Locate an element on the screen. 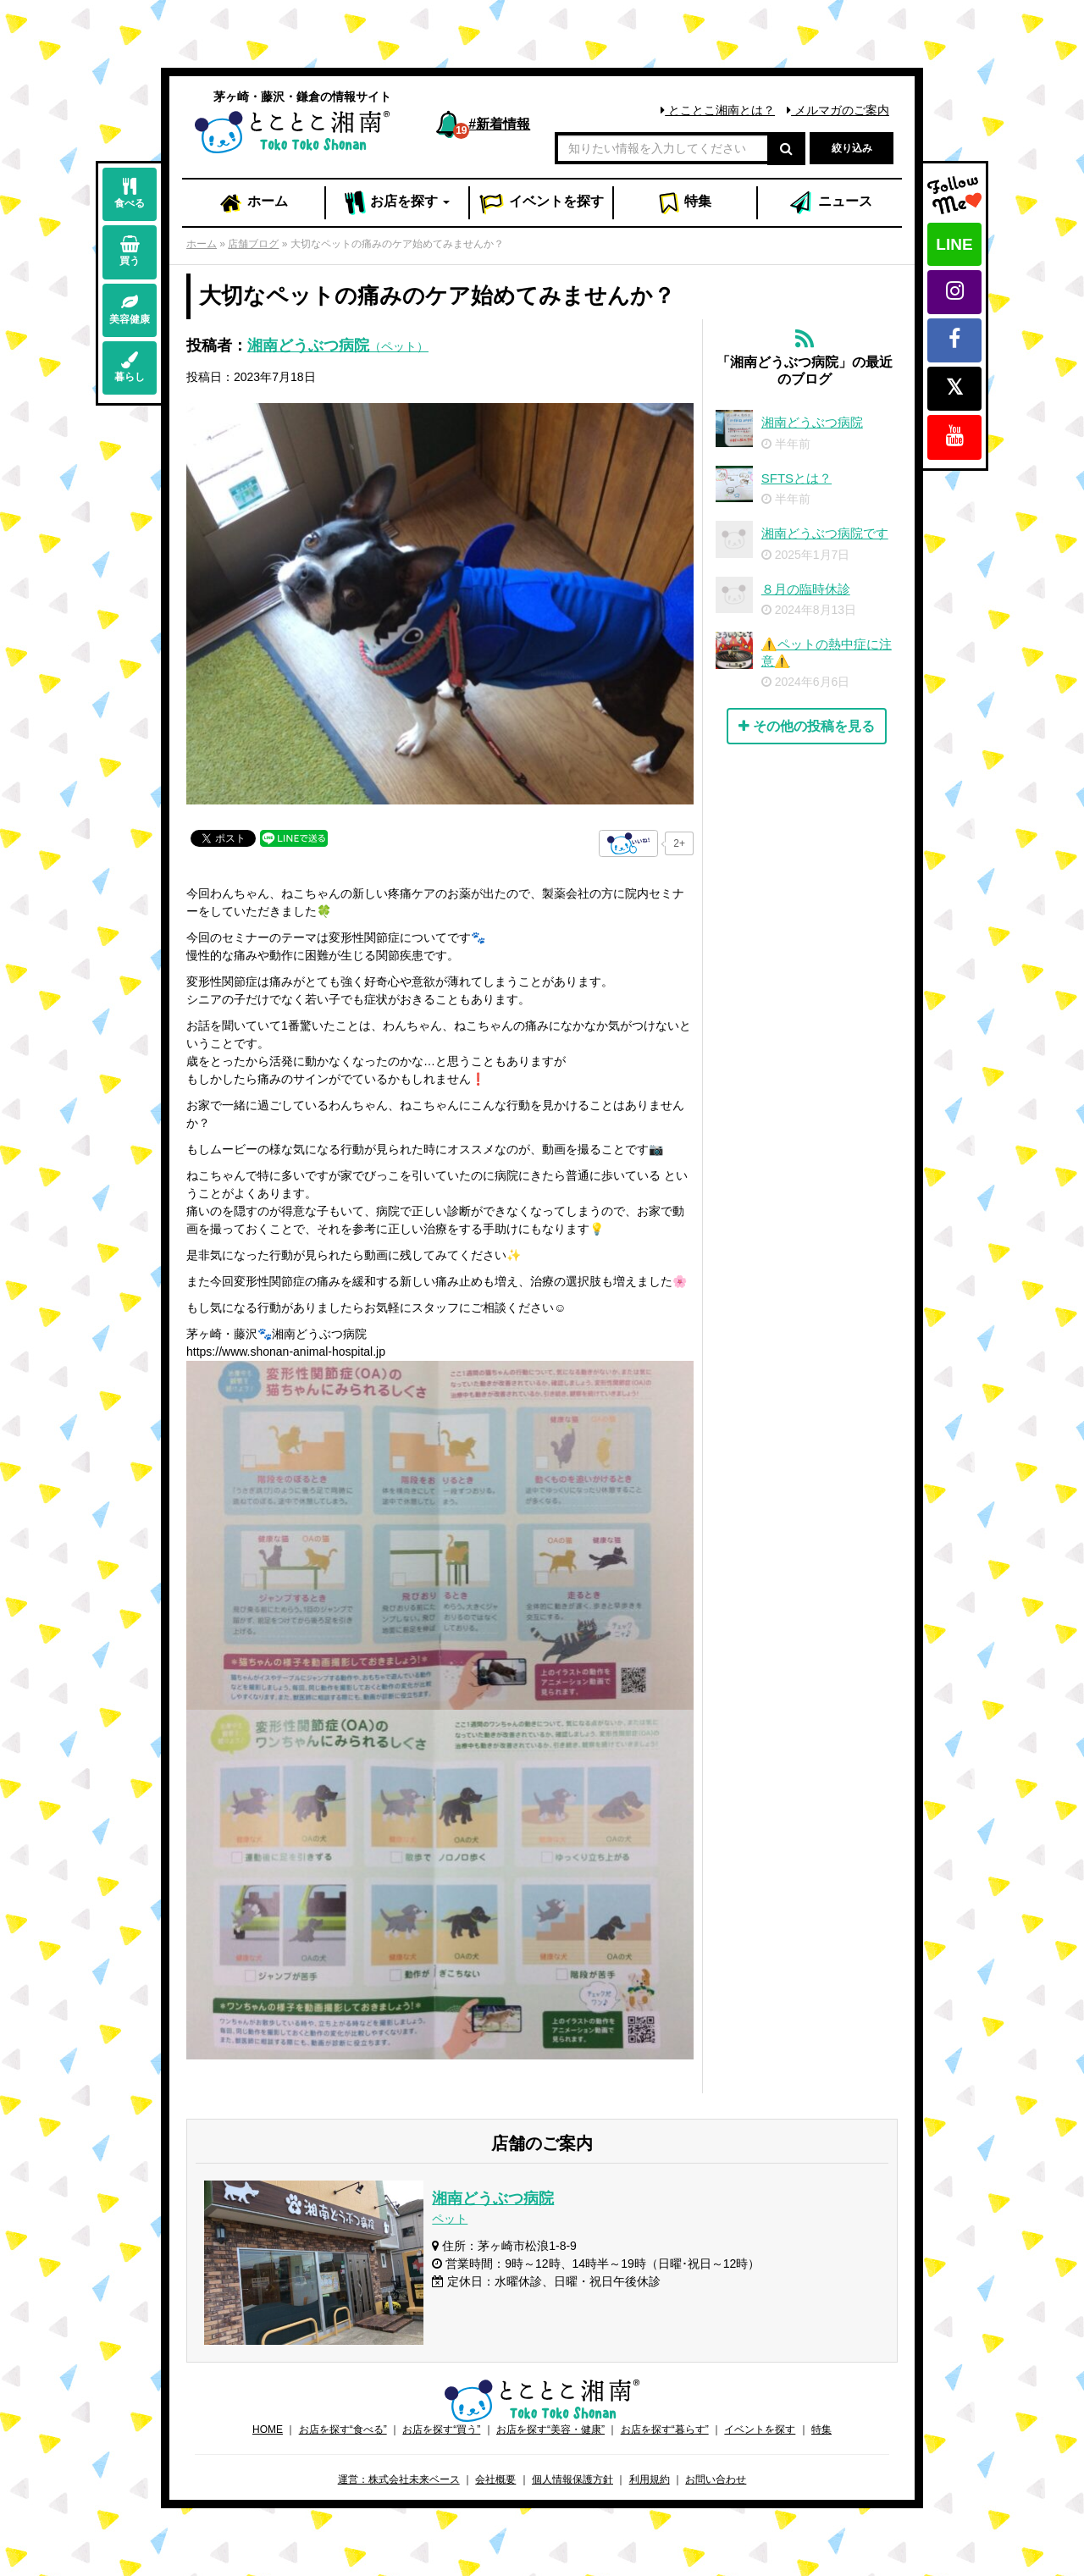  お店を探す“買う” is located at coordinates (441, 2429).